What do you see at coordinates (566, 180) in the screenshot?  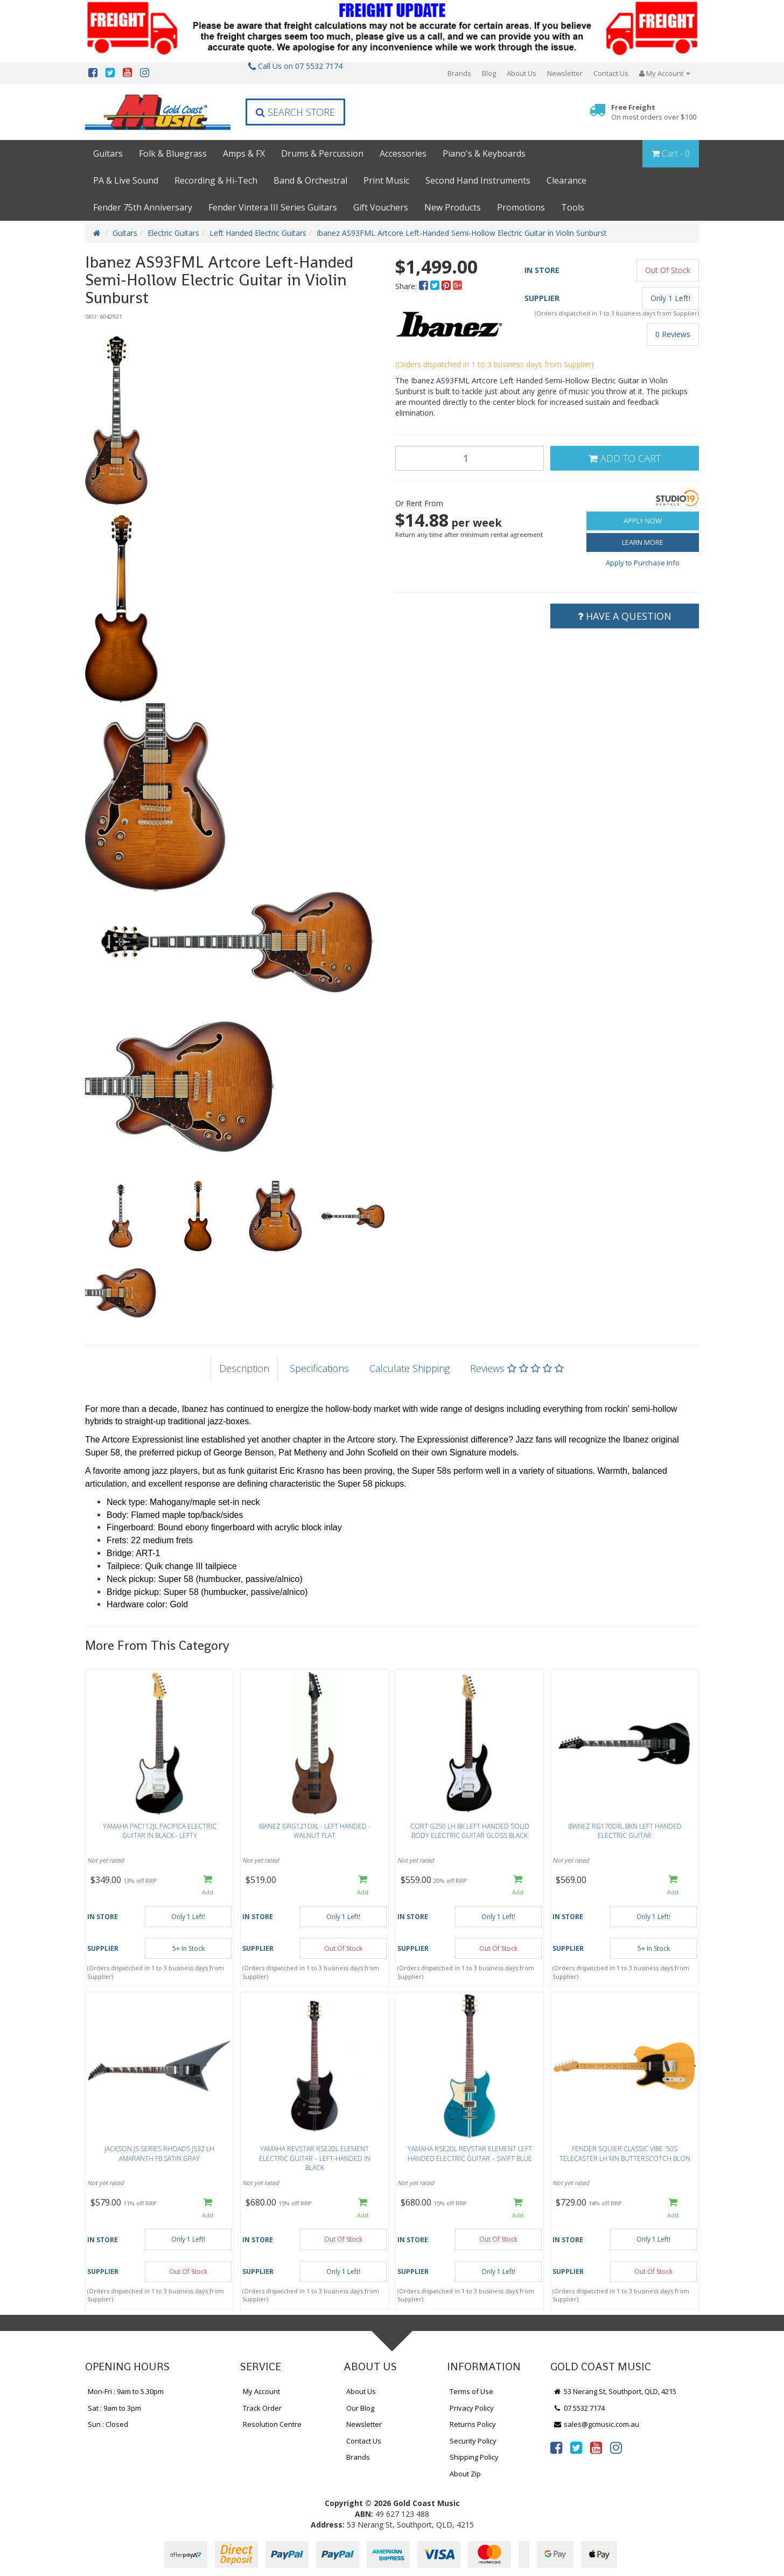 I see `Clearance` at bounding box center [566, 180].